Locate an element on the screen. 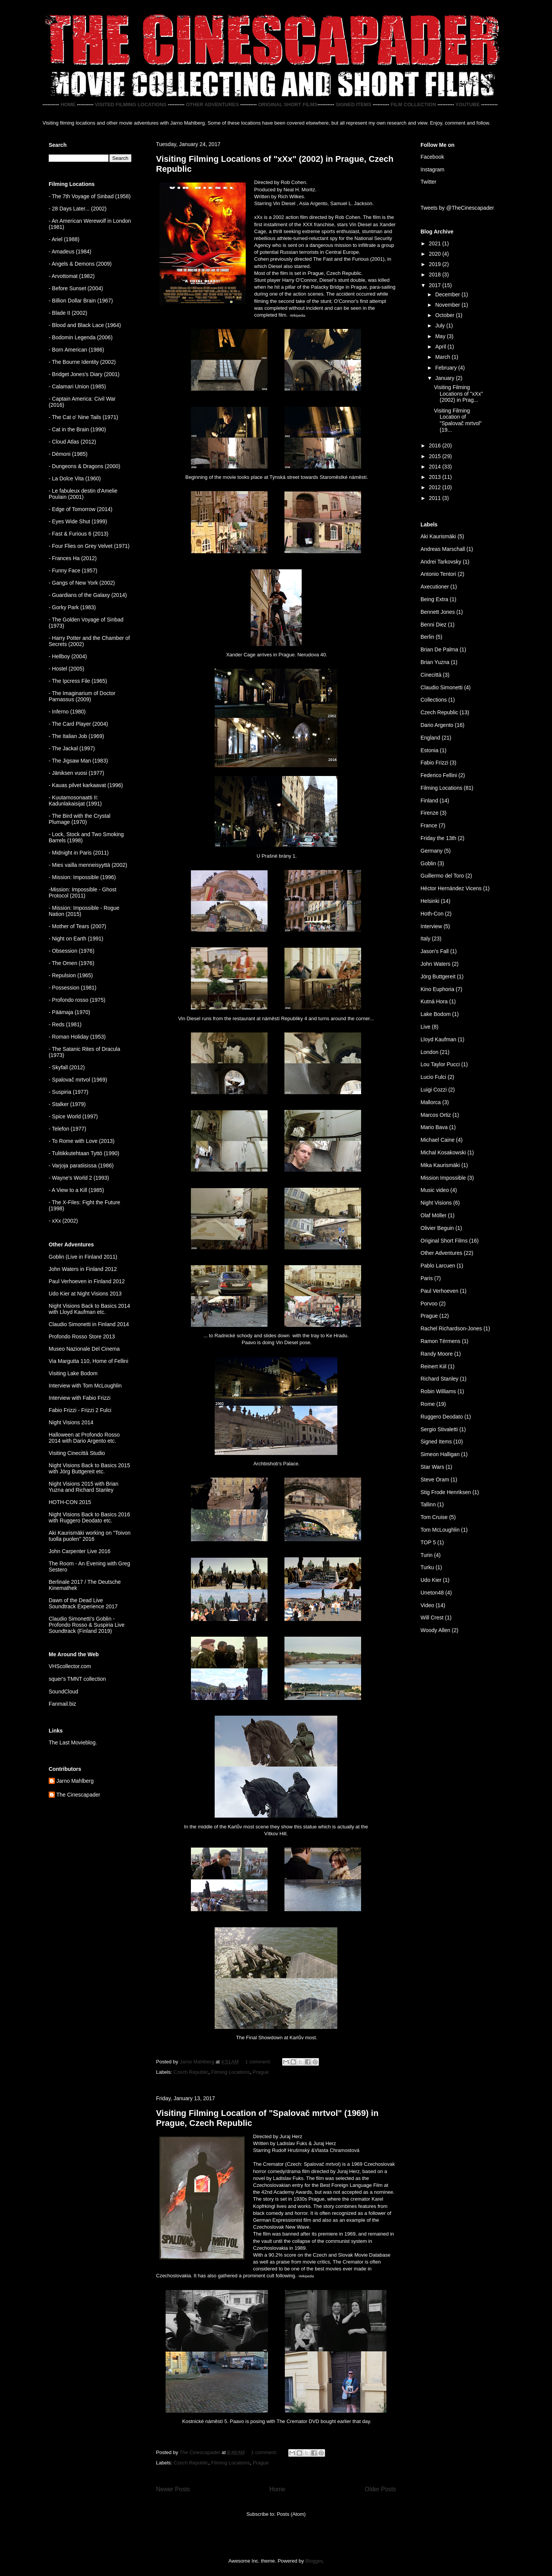 Image resolution: width=552 pixels, height=2576 pixels. - Gangs of New York (2002) is located at coordinates (82, 583).